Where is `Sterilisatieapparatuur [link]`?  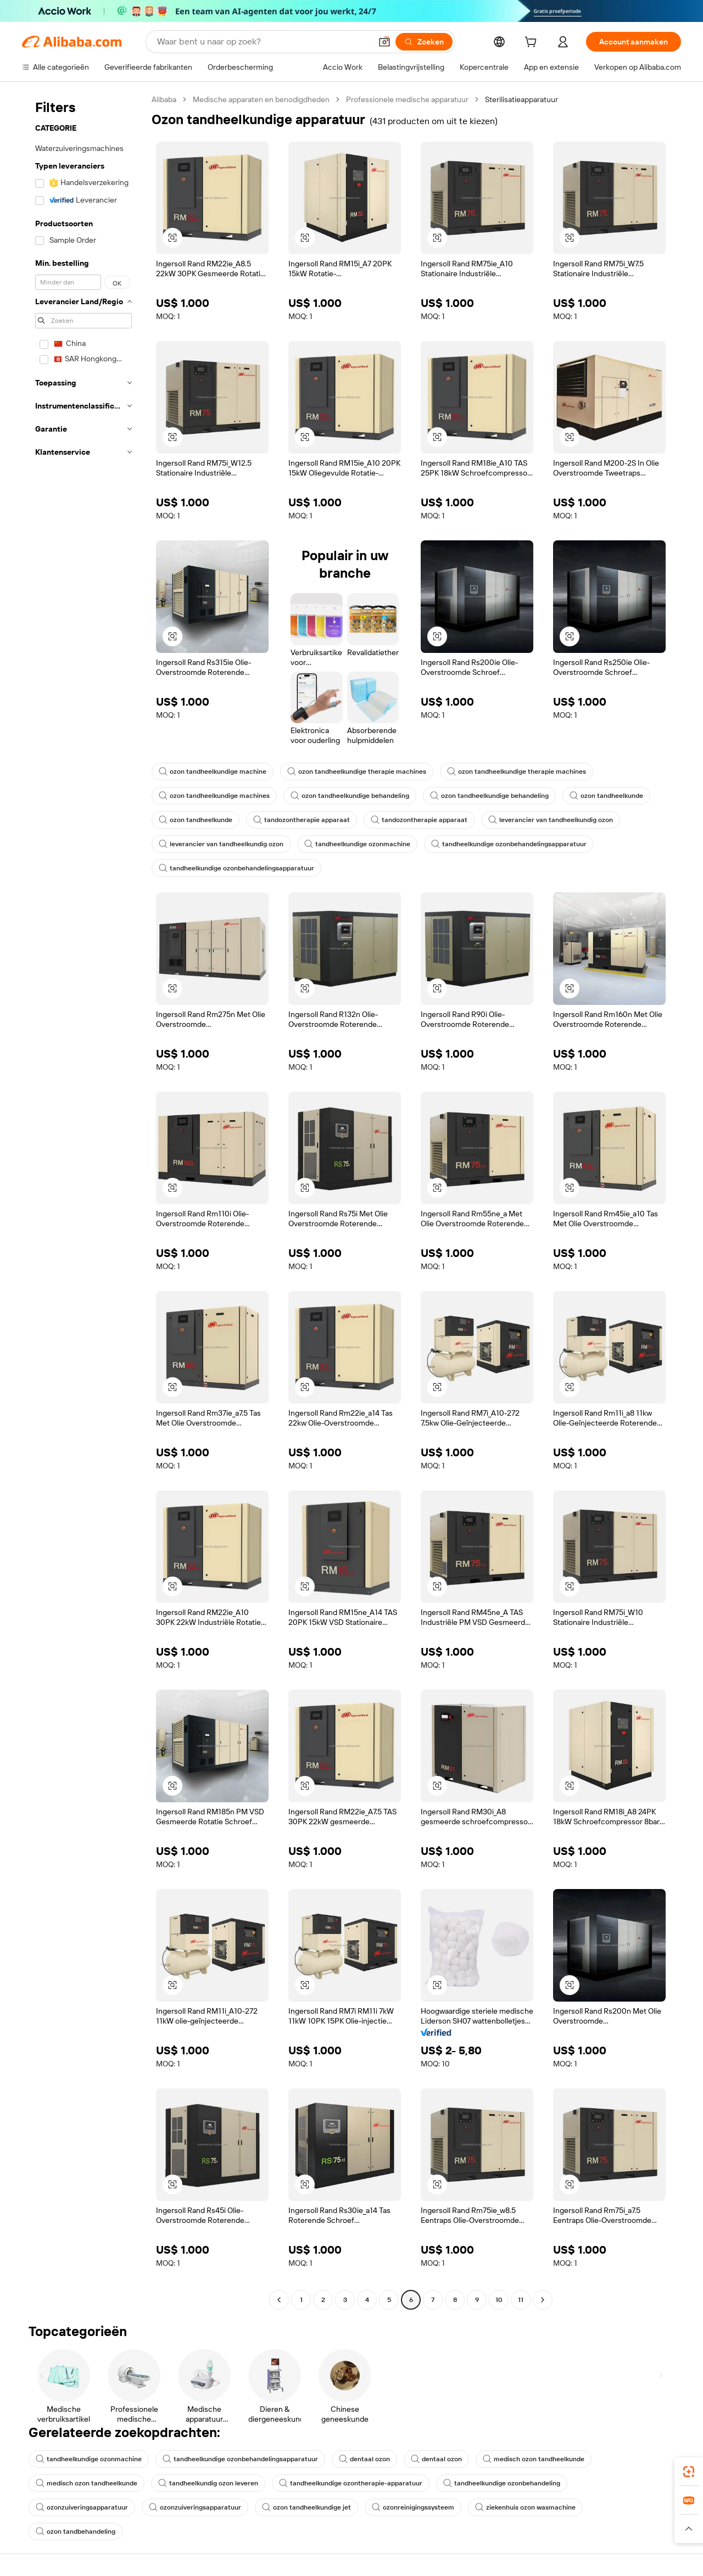
Sterilisatieapparatuur [link] is located at coordinates (521, 99).